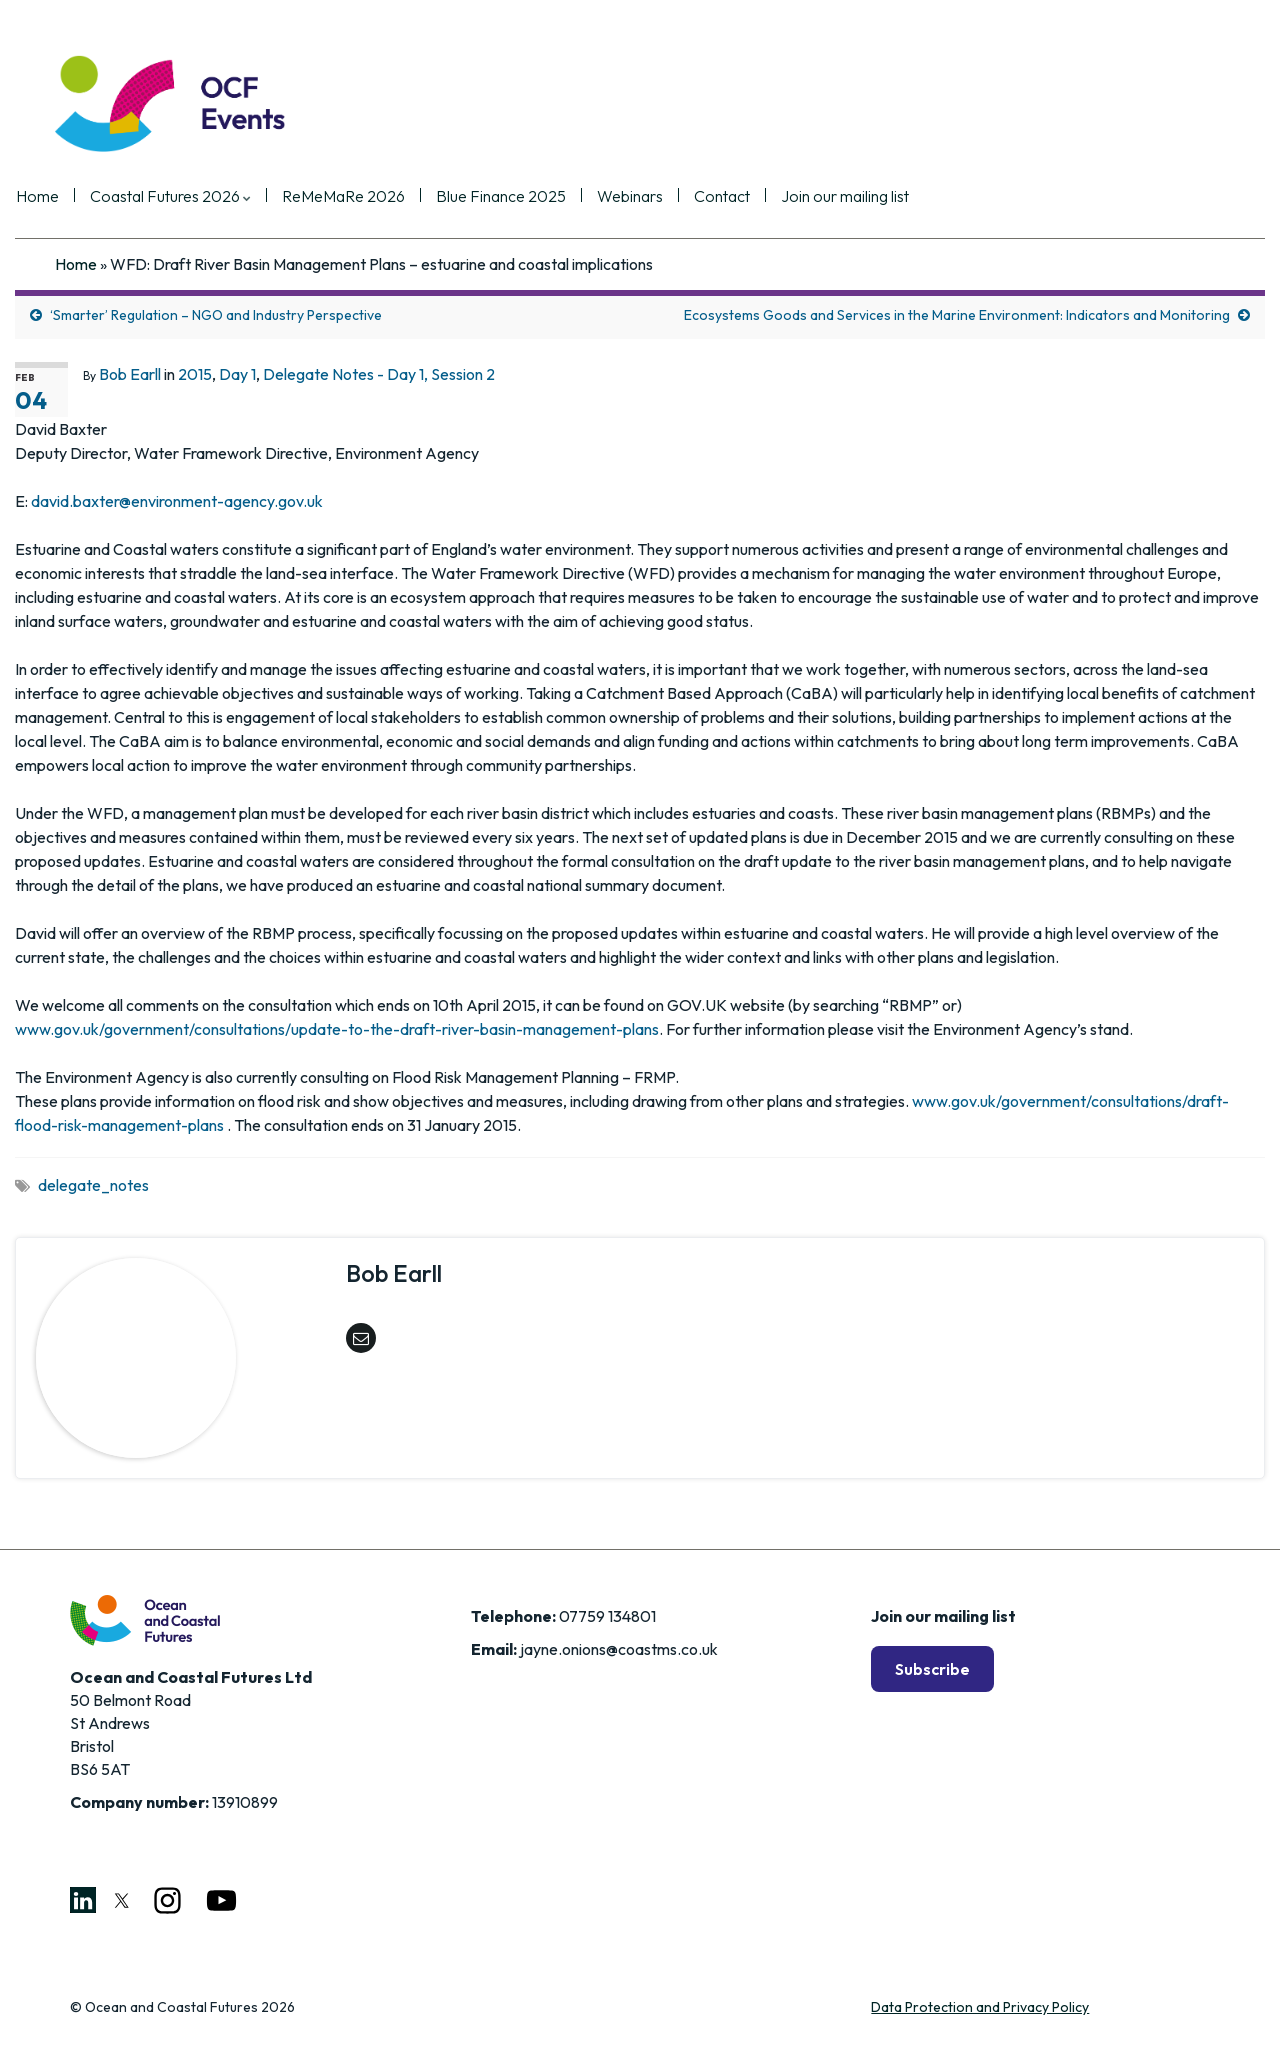 Image resolution: width=1280 pixels, height=2064 pixels. I want to click on Home, so click(76, 197).